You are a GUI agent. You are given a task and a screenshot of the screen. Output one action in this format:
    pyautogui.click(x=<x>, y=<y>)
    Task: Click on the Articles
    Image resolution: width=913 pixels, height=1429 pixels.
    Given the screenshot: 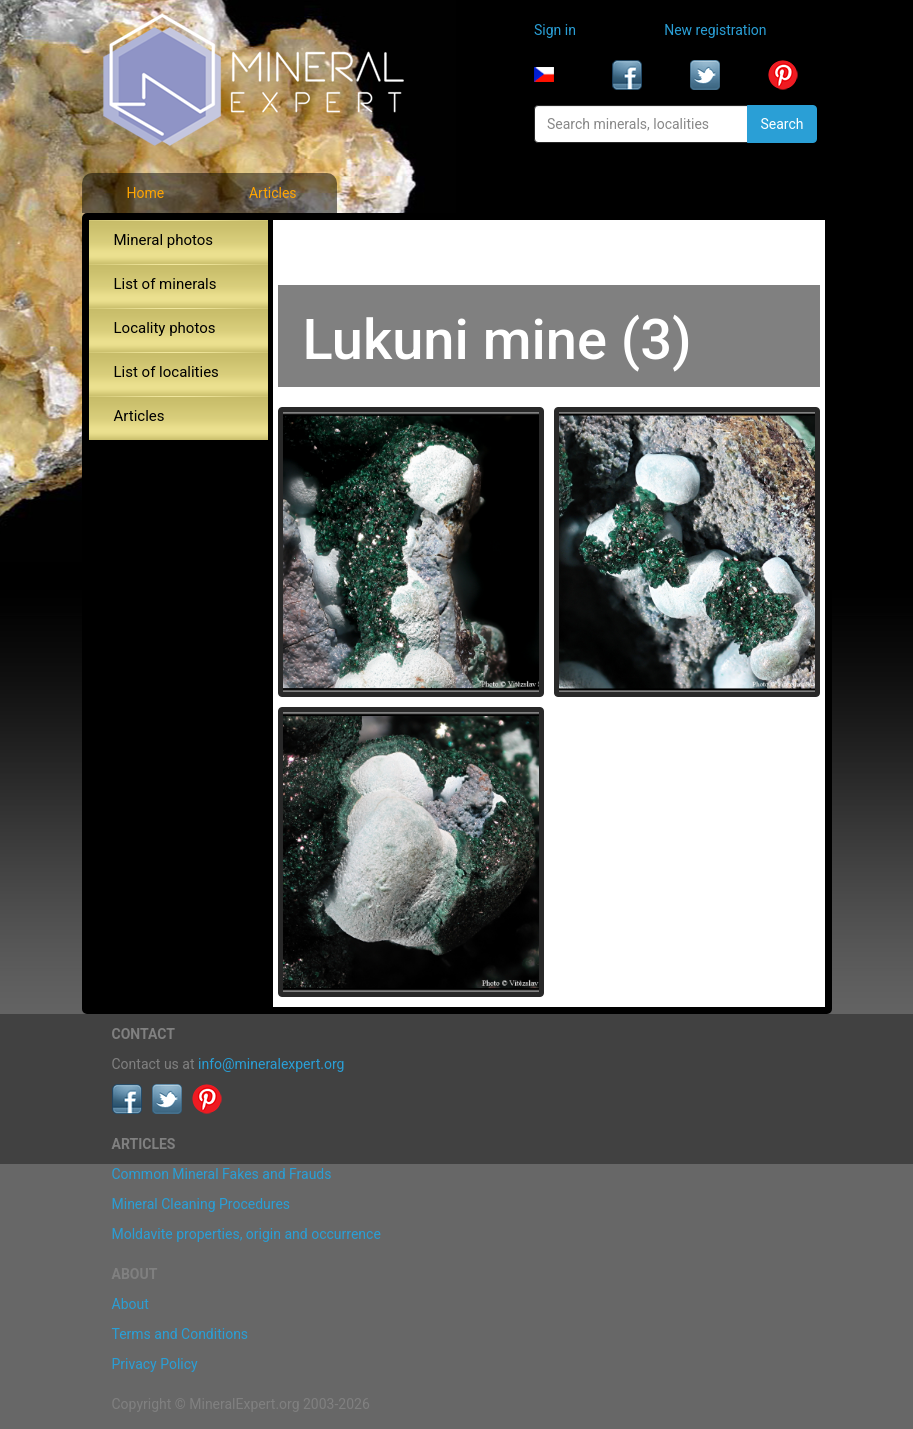 What is the action you would take?
    pyautogui.click(x=273, y=193)
    